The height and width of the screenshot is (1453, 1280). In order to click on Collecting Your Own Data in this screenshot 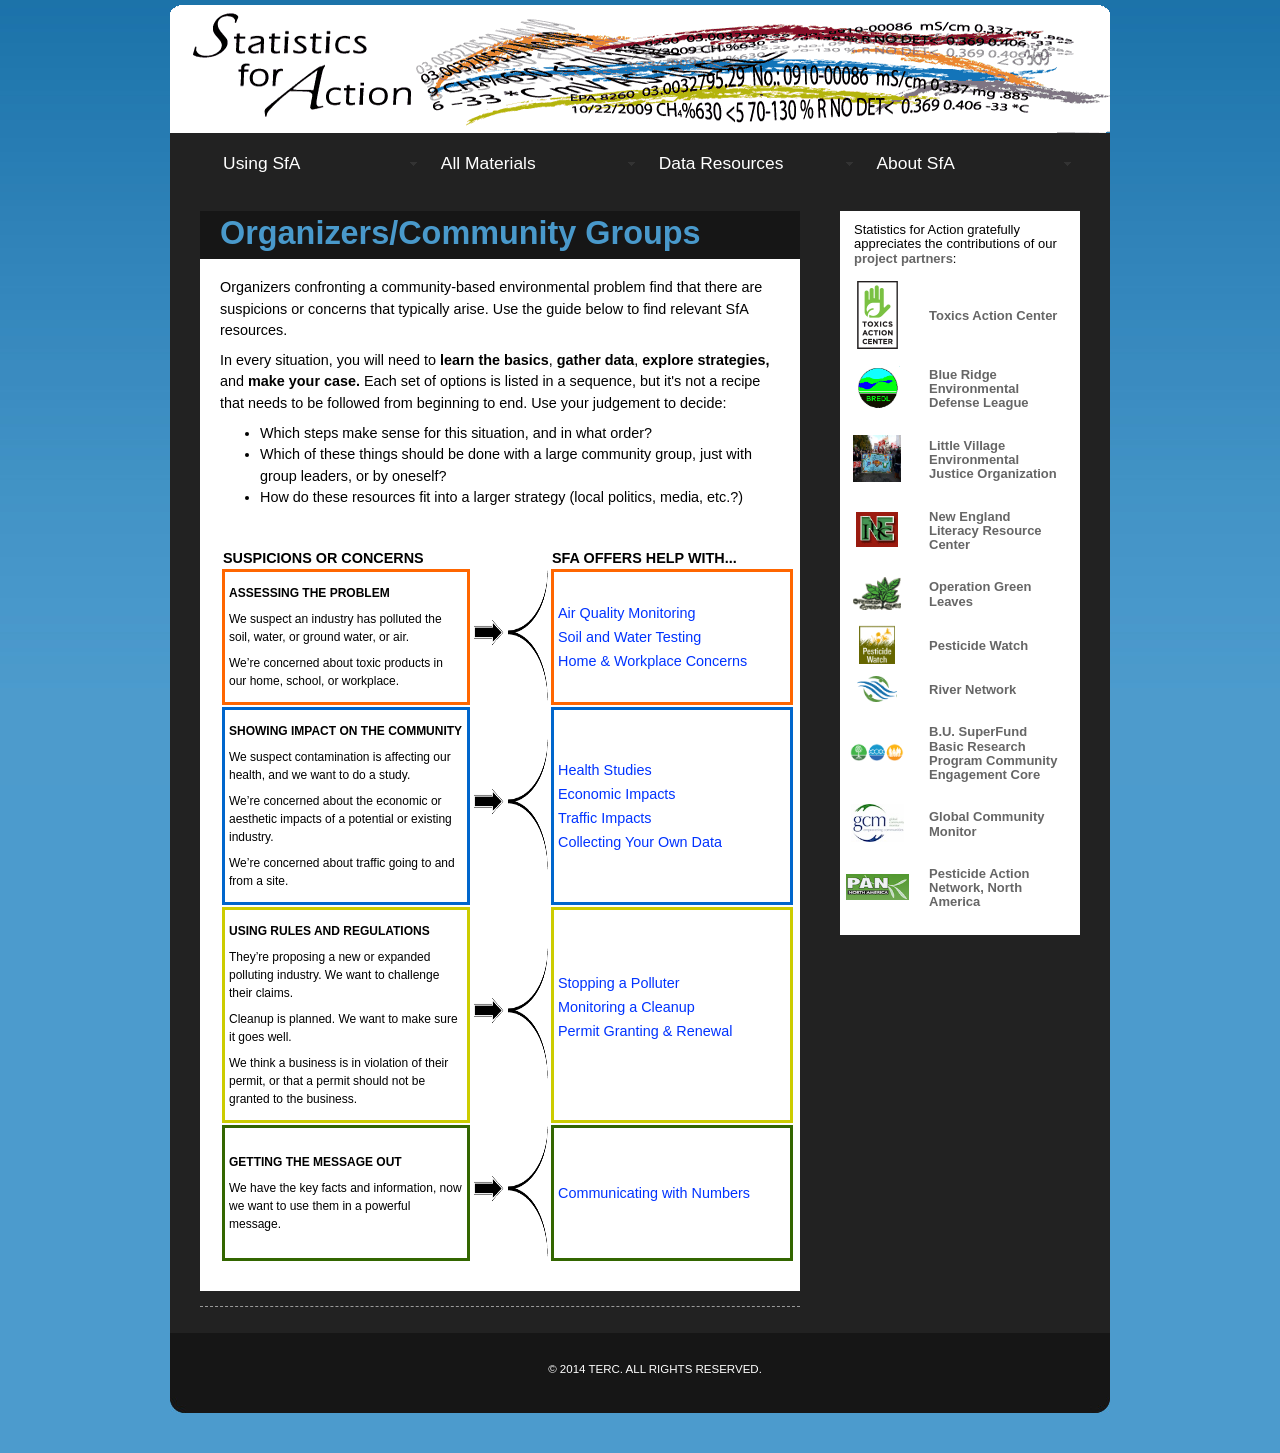, I will do `click(640, 842)`.